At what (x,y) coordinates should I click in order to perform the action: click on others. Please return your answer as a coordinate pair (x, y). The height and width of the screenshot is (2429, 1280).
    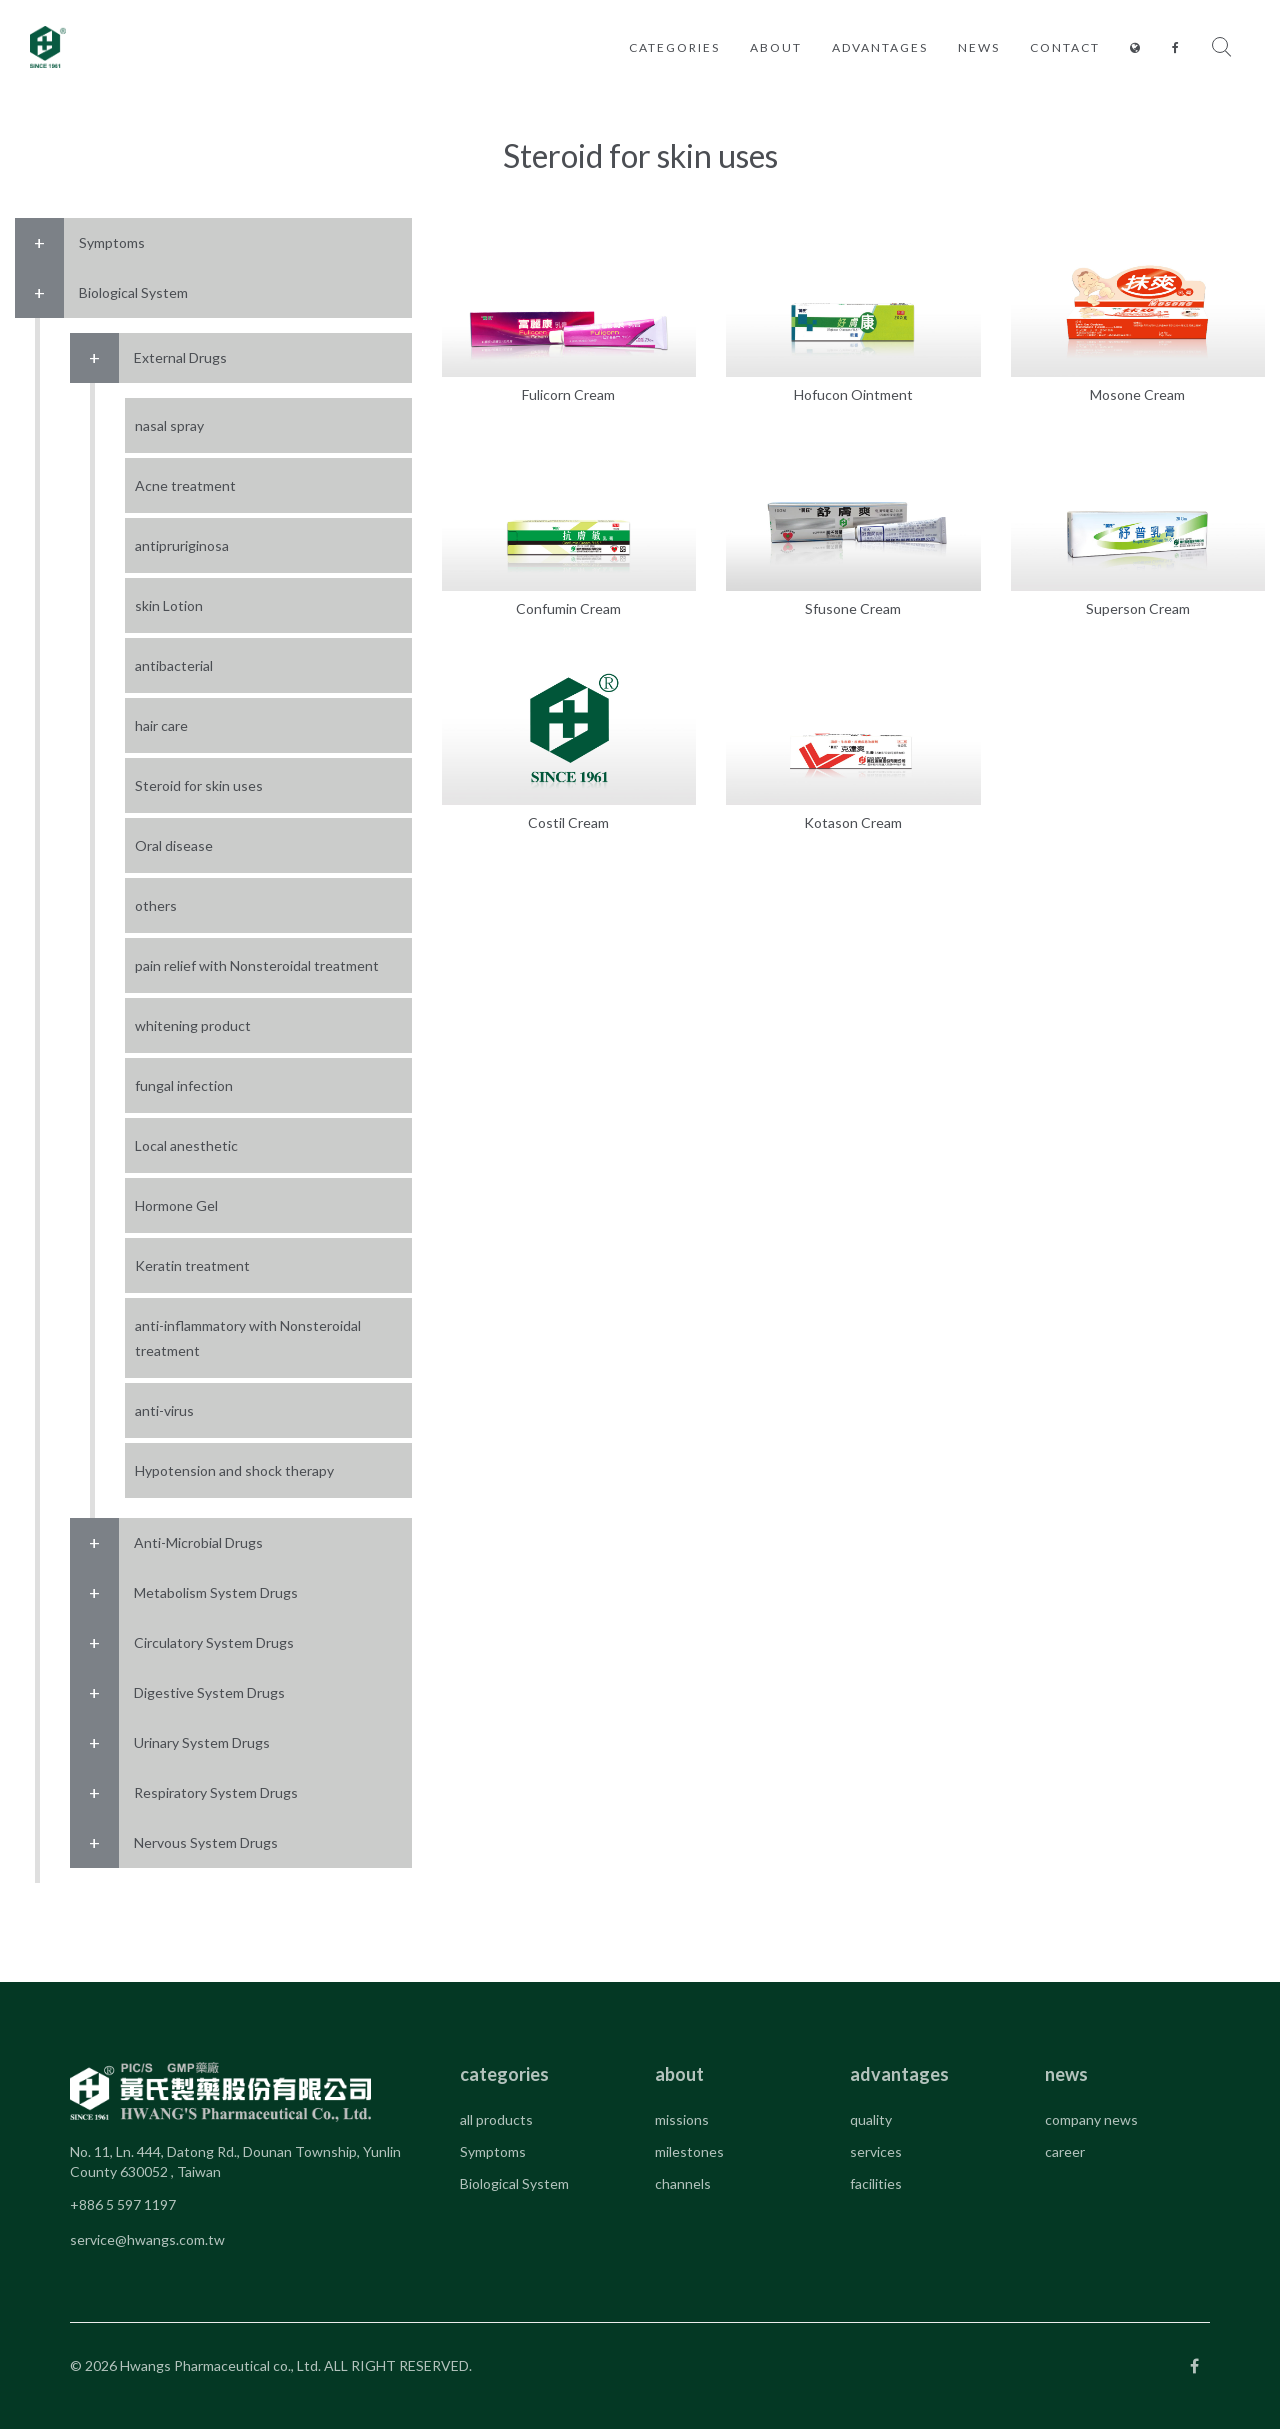
    Looking at the image, I should click on (156, 905).